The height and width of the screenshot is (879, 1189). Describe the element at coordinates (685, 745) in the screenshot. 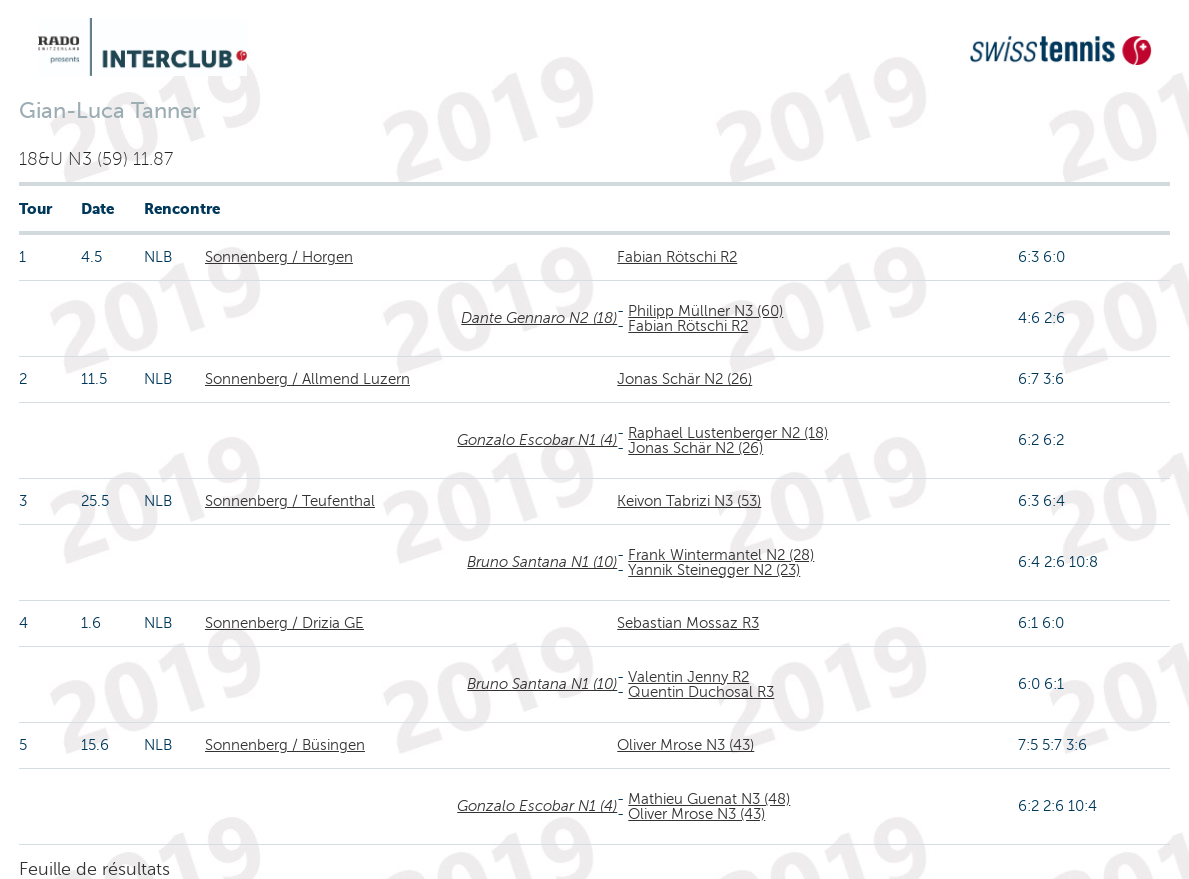

I see `Oliver Mrose N3 (43)` at that location.